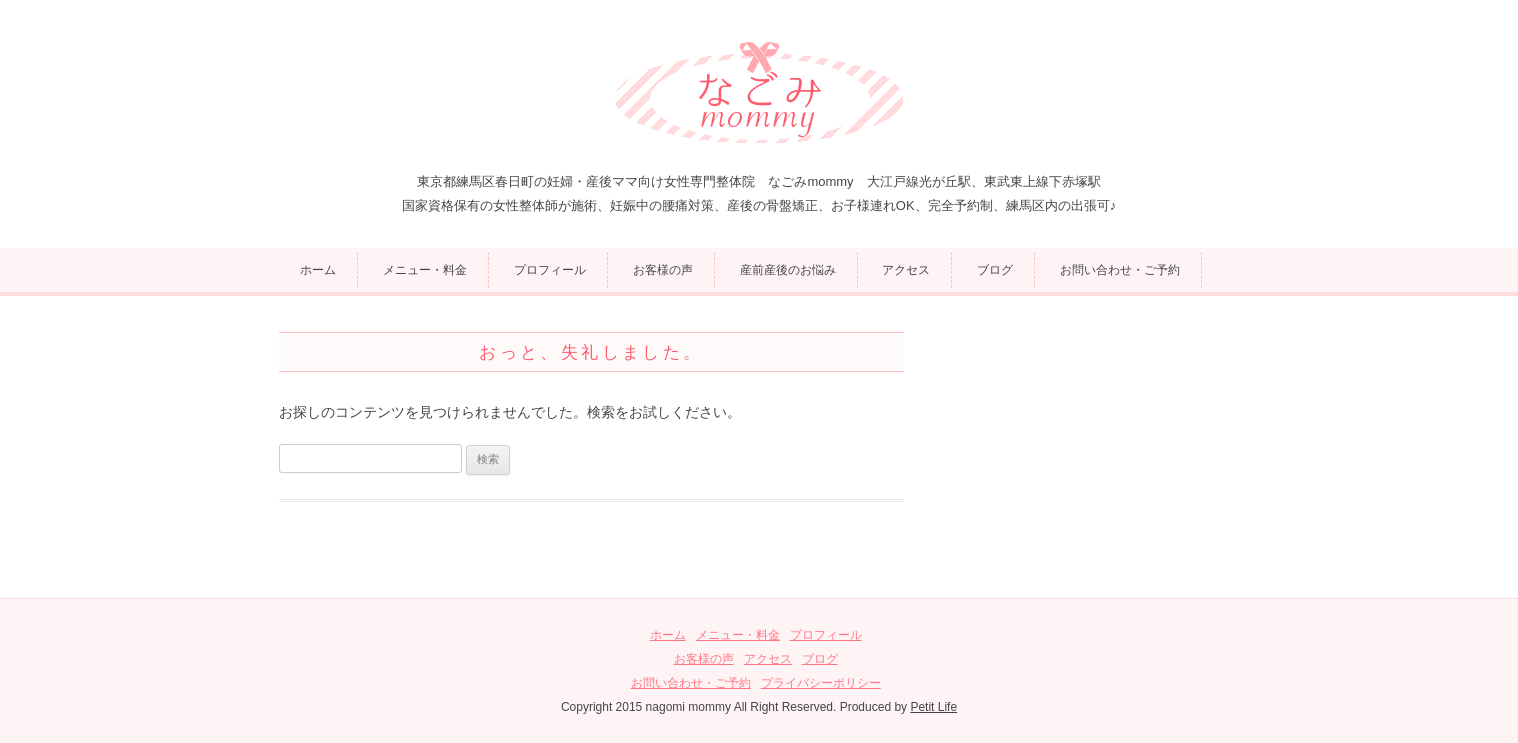 The image size is (1518, 743). What do you see at coordinates (318, 270) in the screenshot?
I see `ホーム` at bounding box center [318, 270].